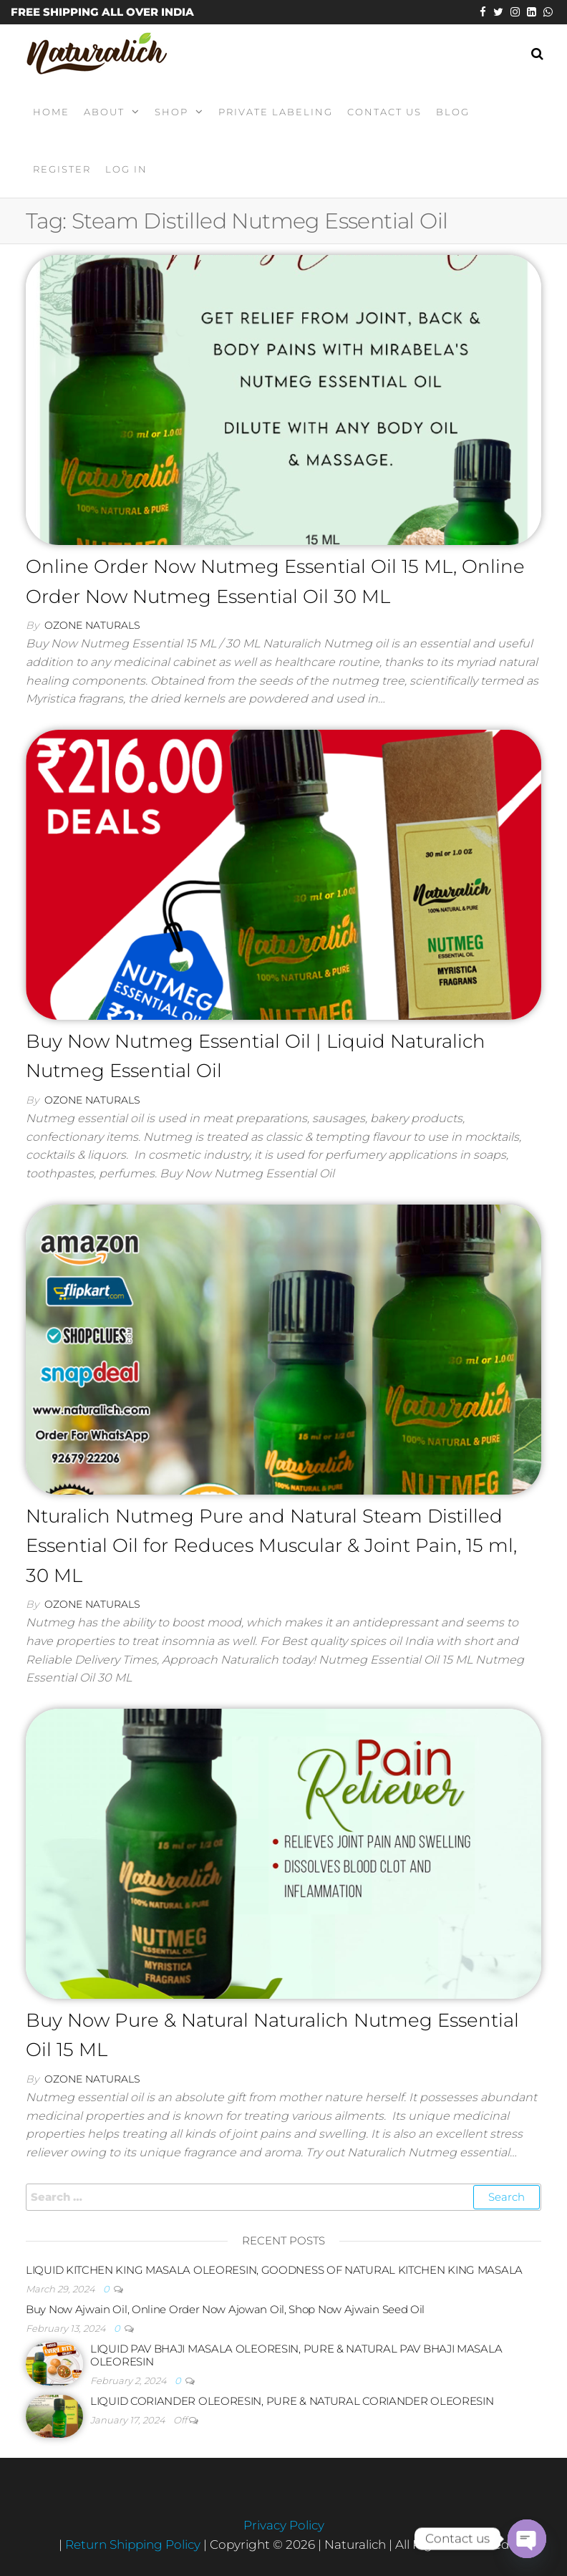 Image resolution: width=567 pixels, height=2576 pixels. I want to click on Log In, so click(126, 169).